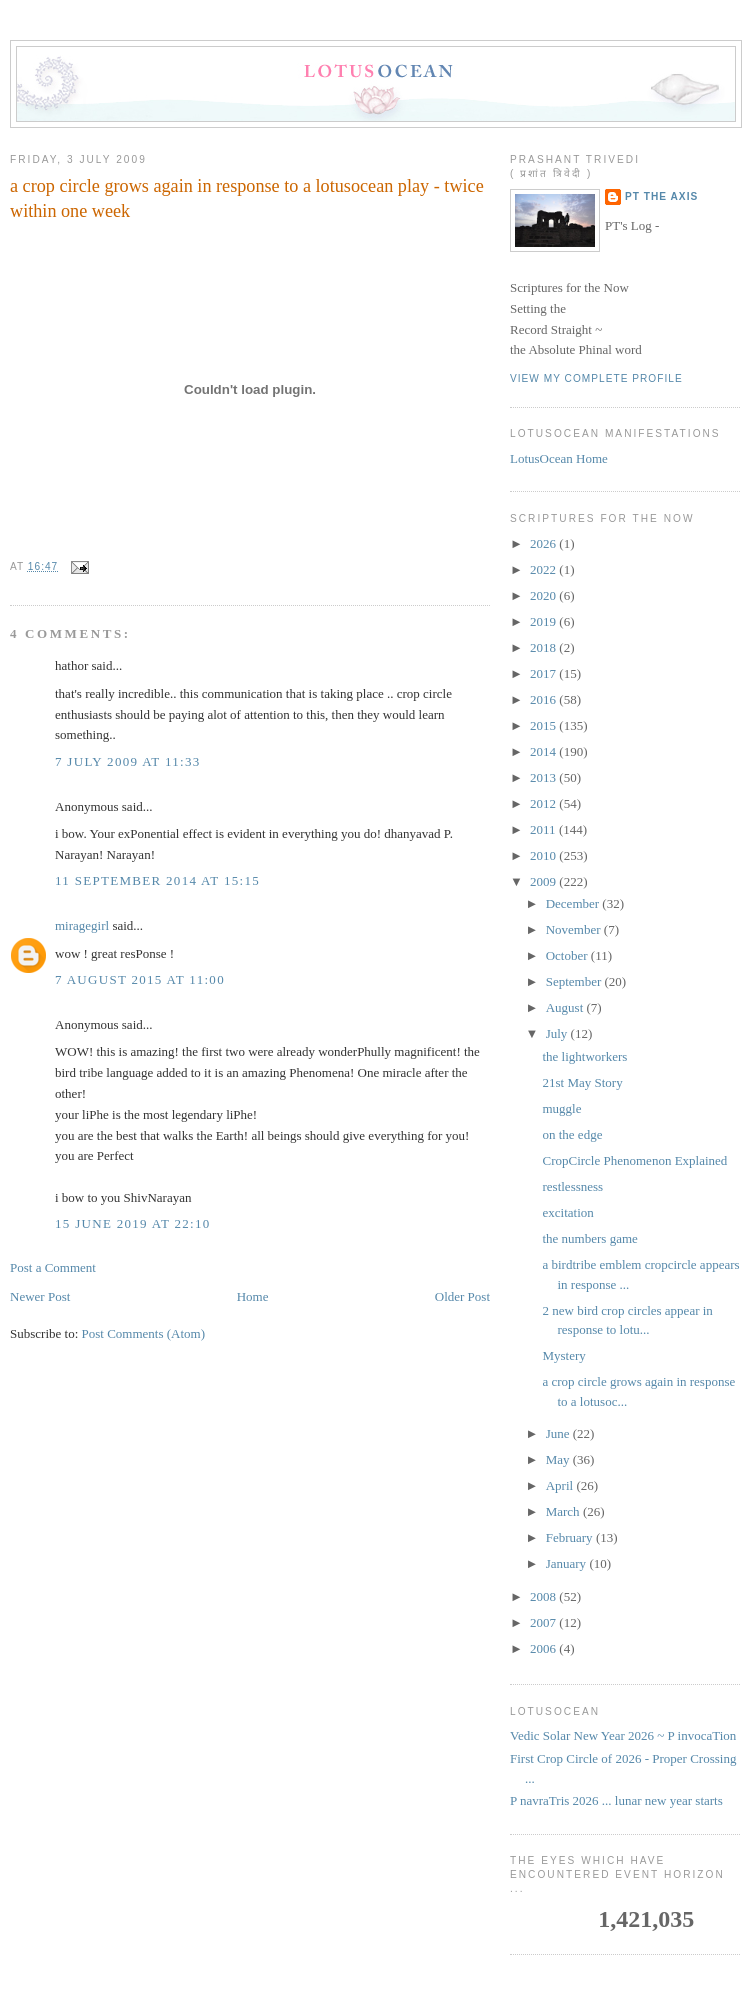  What do you see at coordinates (661, 196) in the screenshot?
I see `PT the Axis` at bounding box center [661, 196].